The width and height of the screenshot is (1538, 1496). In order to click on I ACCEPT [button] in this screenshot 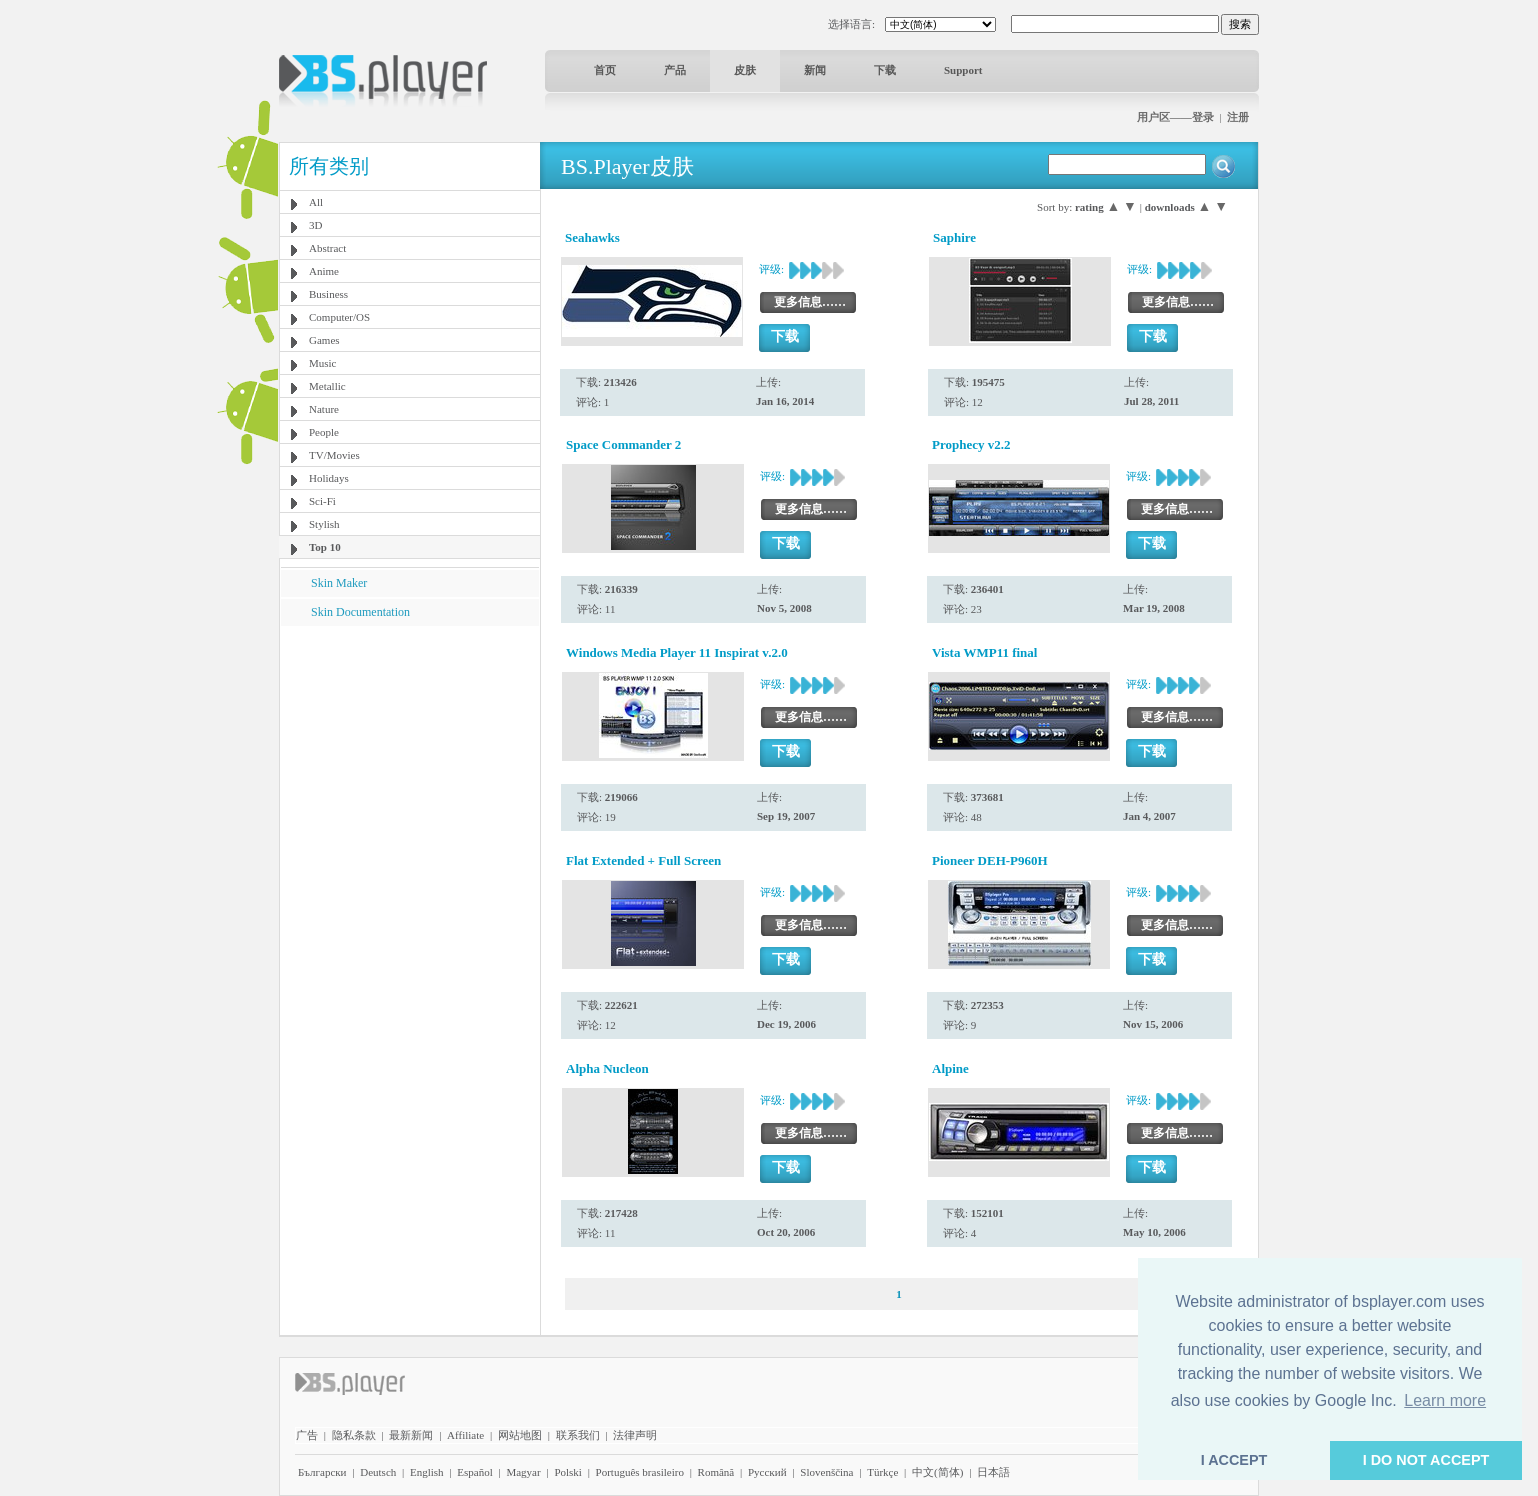, I will do `click(1234, 1460)`.